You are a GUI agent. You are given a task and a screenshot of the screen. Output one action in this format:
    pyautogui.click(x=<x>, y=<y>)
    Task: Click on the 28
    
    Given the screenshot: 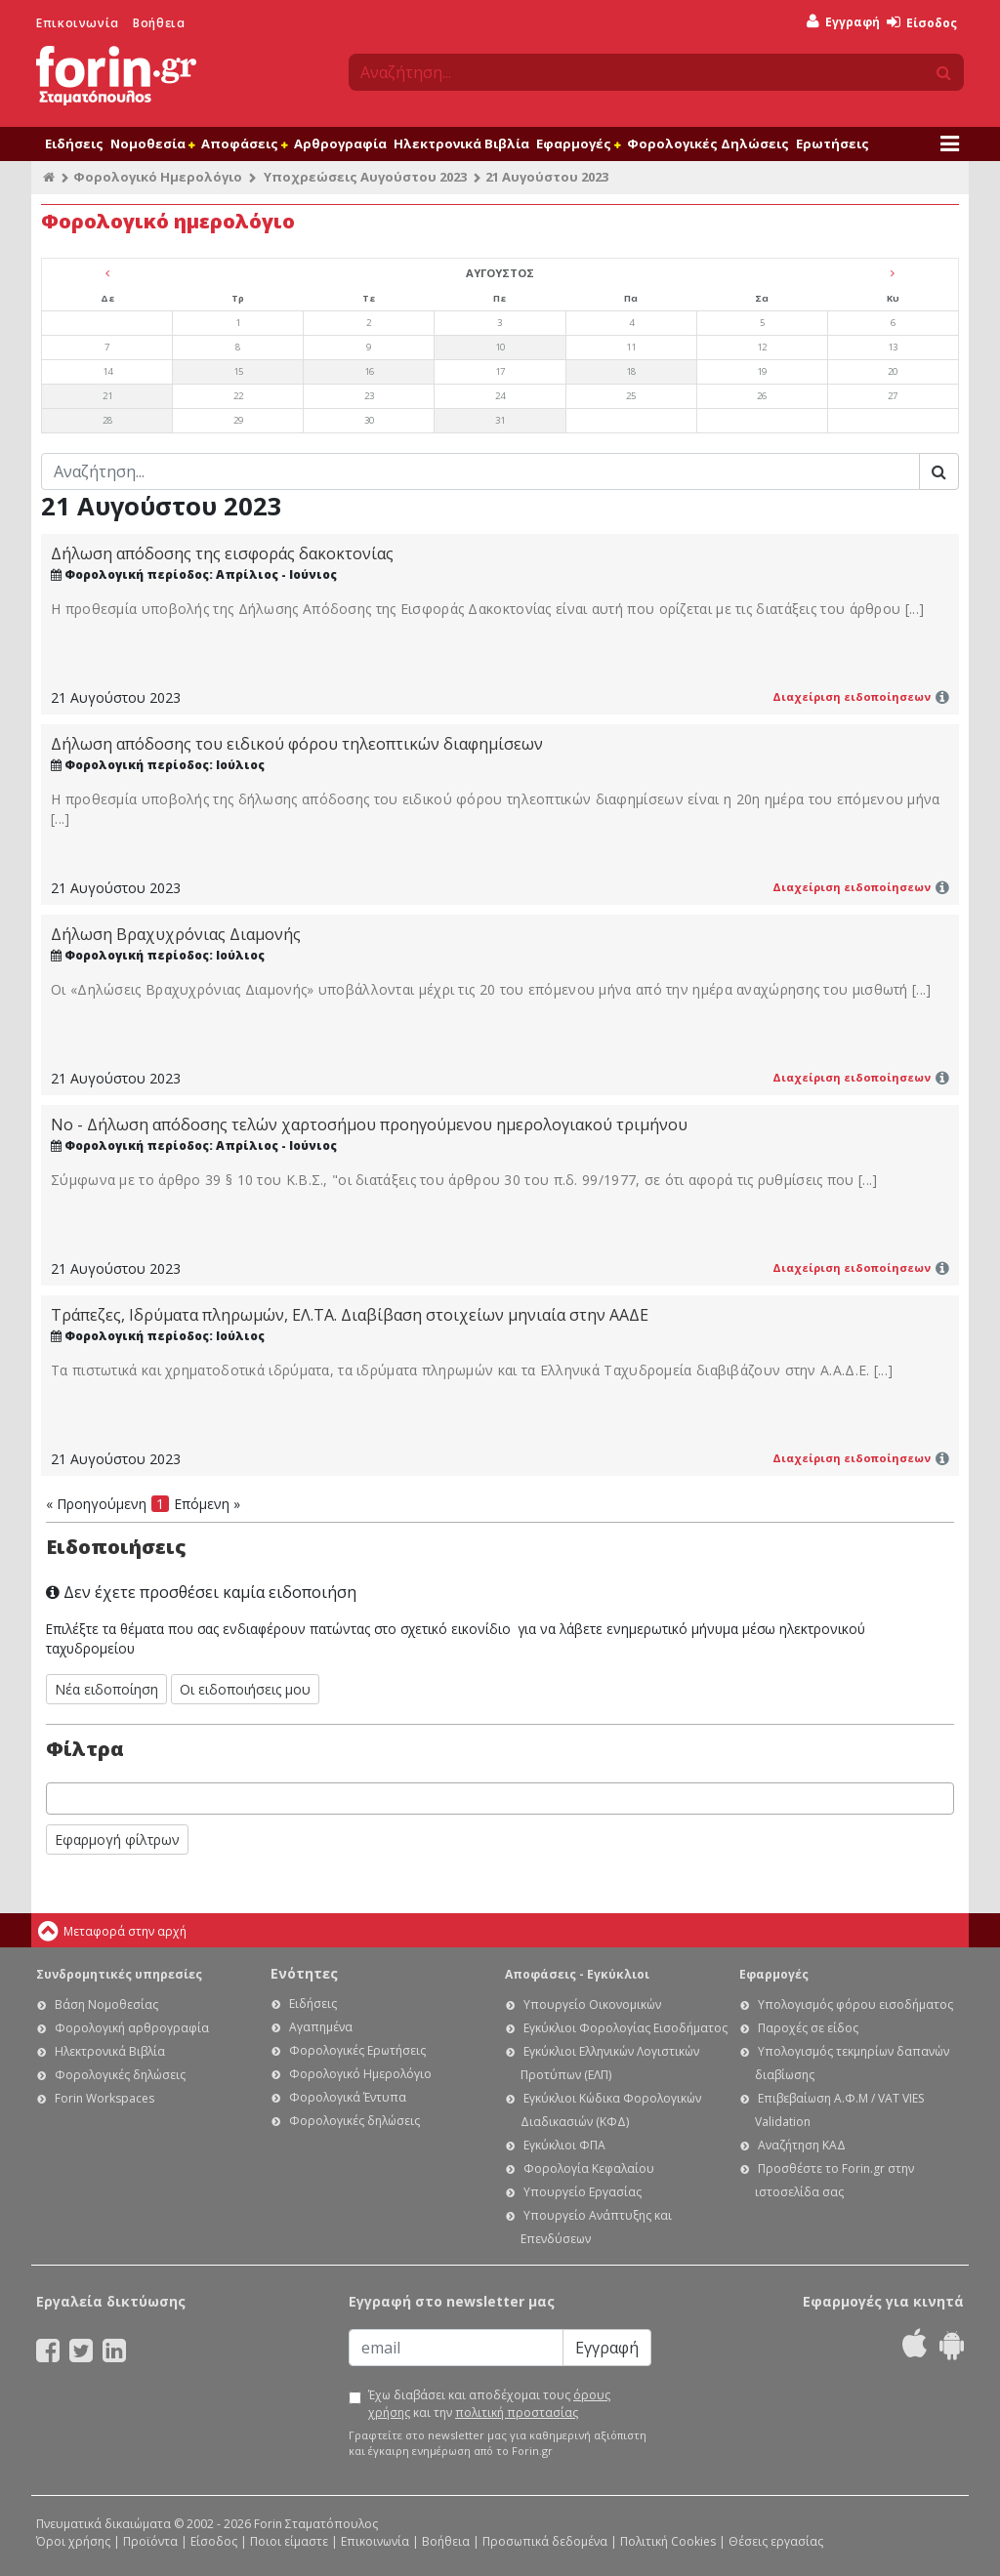 What is the action you would take?
    pyautogui.click(x=107, y=420)
    